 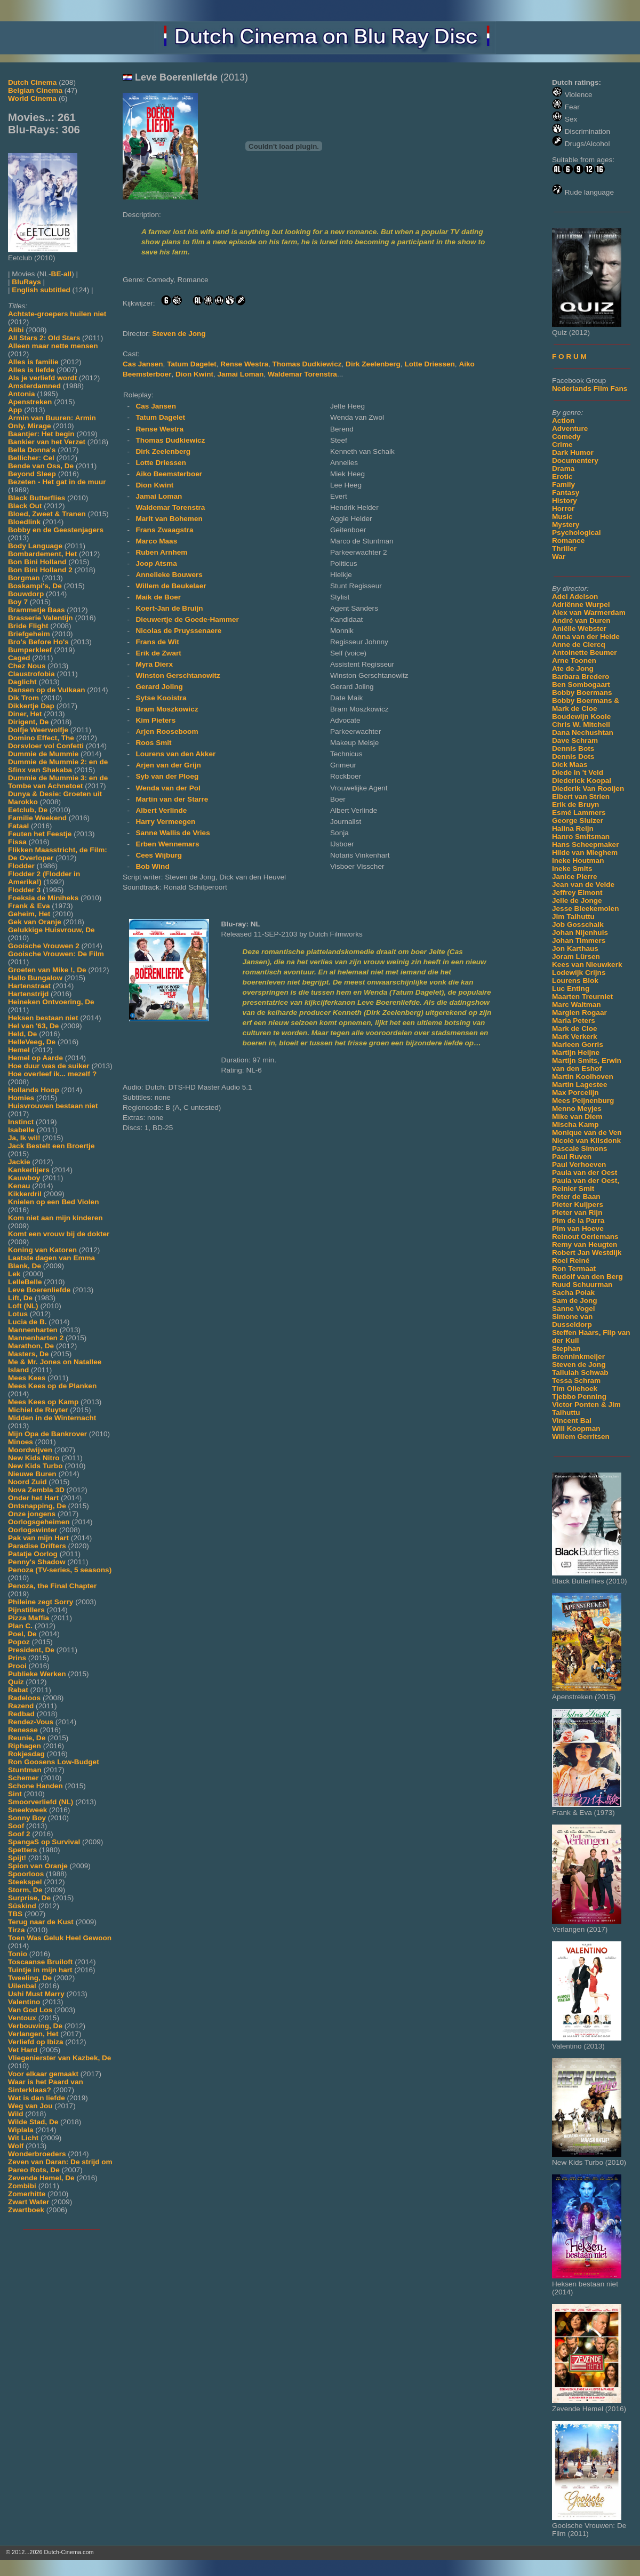 I want to click on Dirigent, De, so click(x=28, y=722).